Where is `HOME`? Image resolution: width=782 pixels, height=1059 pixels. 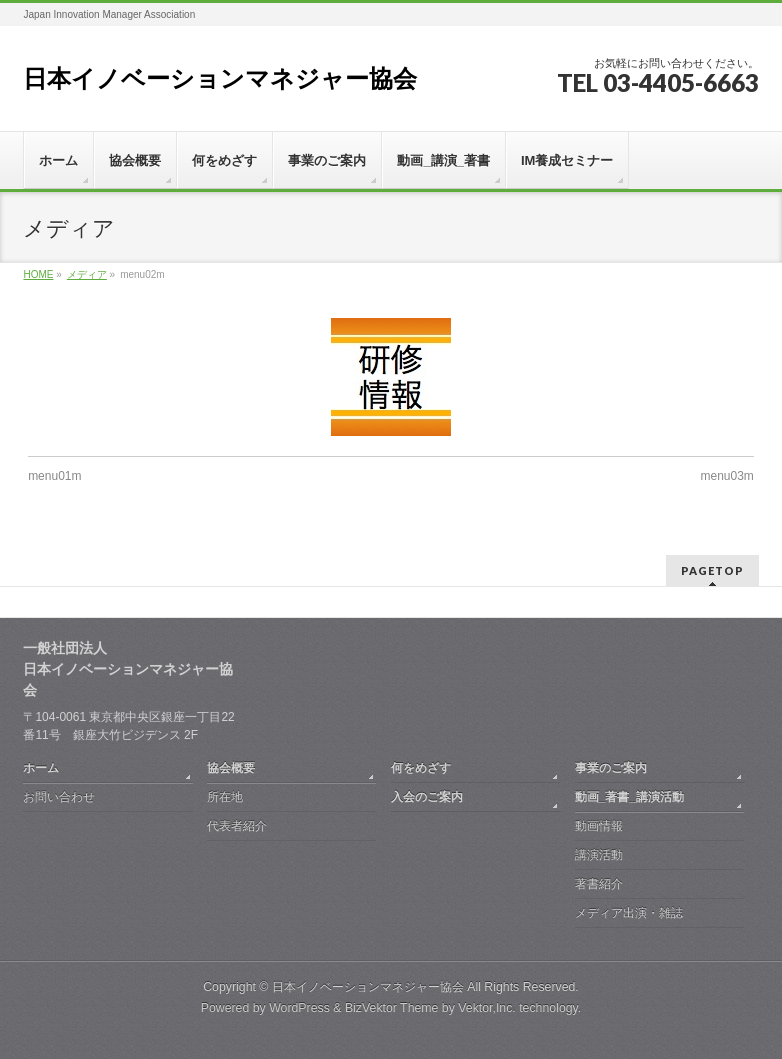
HOME is located at coordinates (38, 274).